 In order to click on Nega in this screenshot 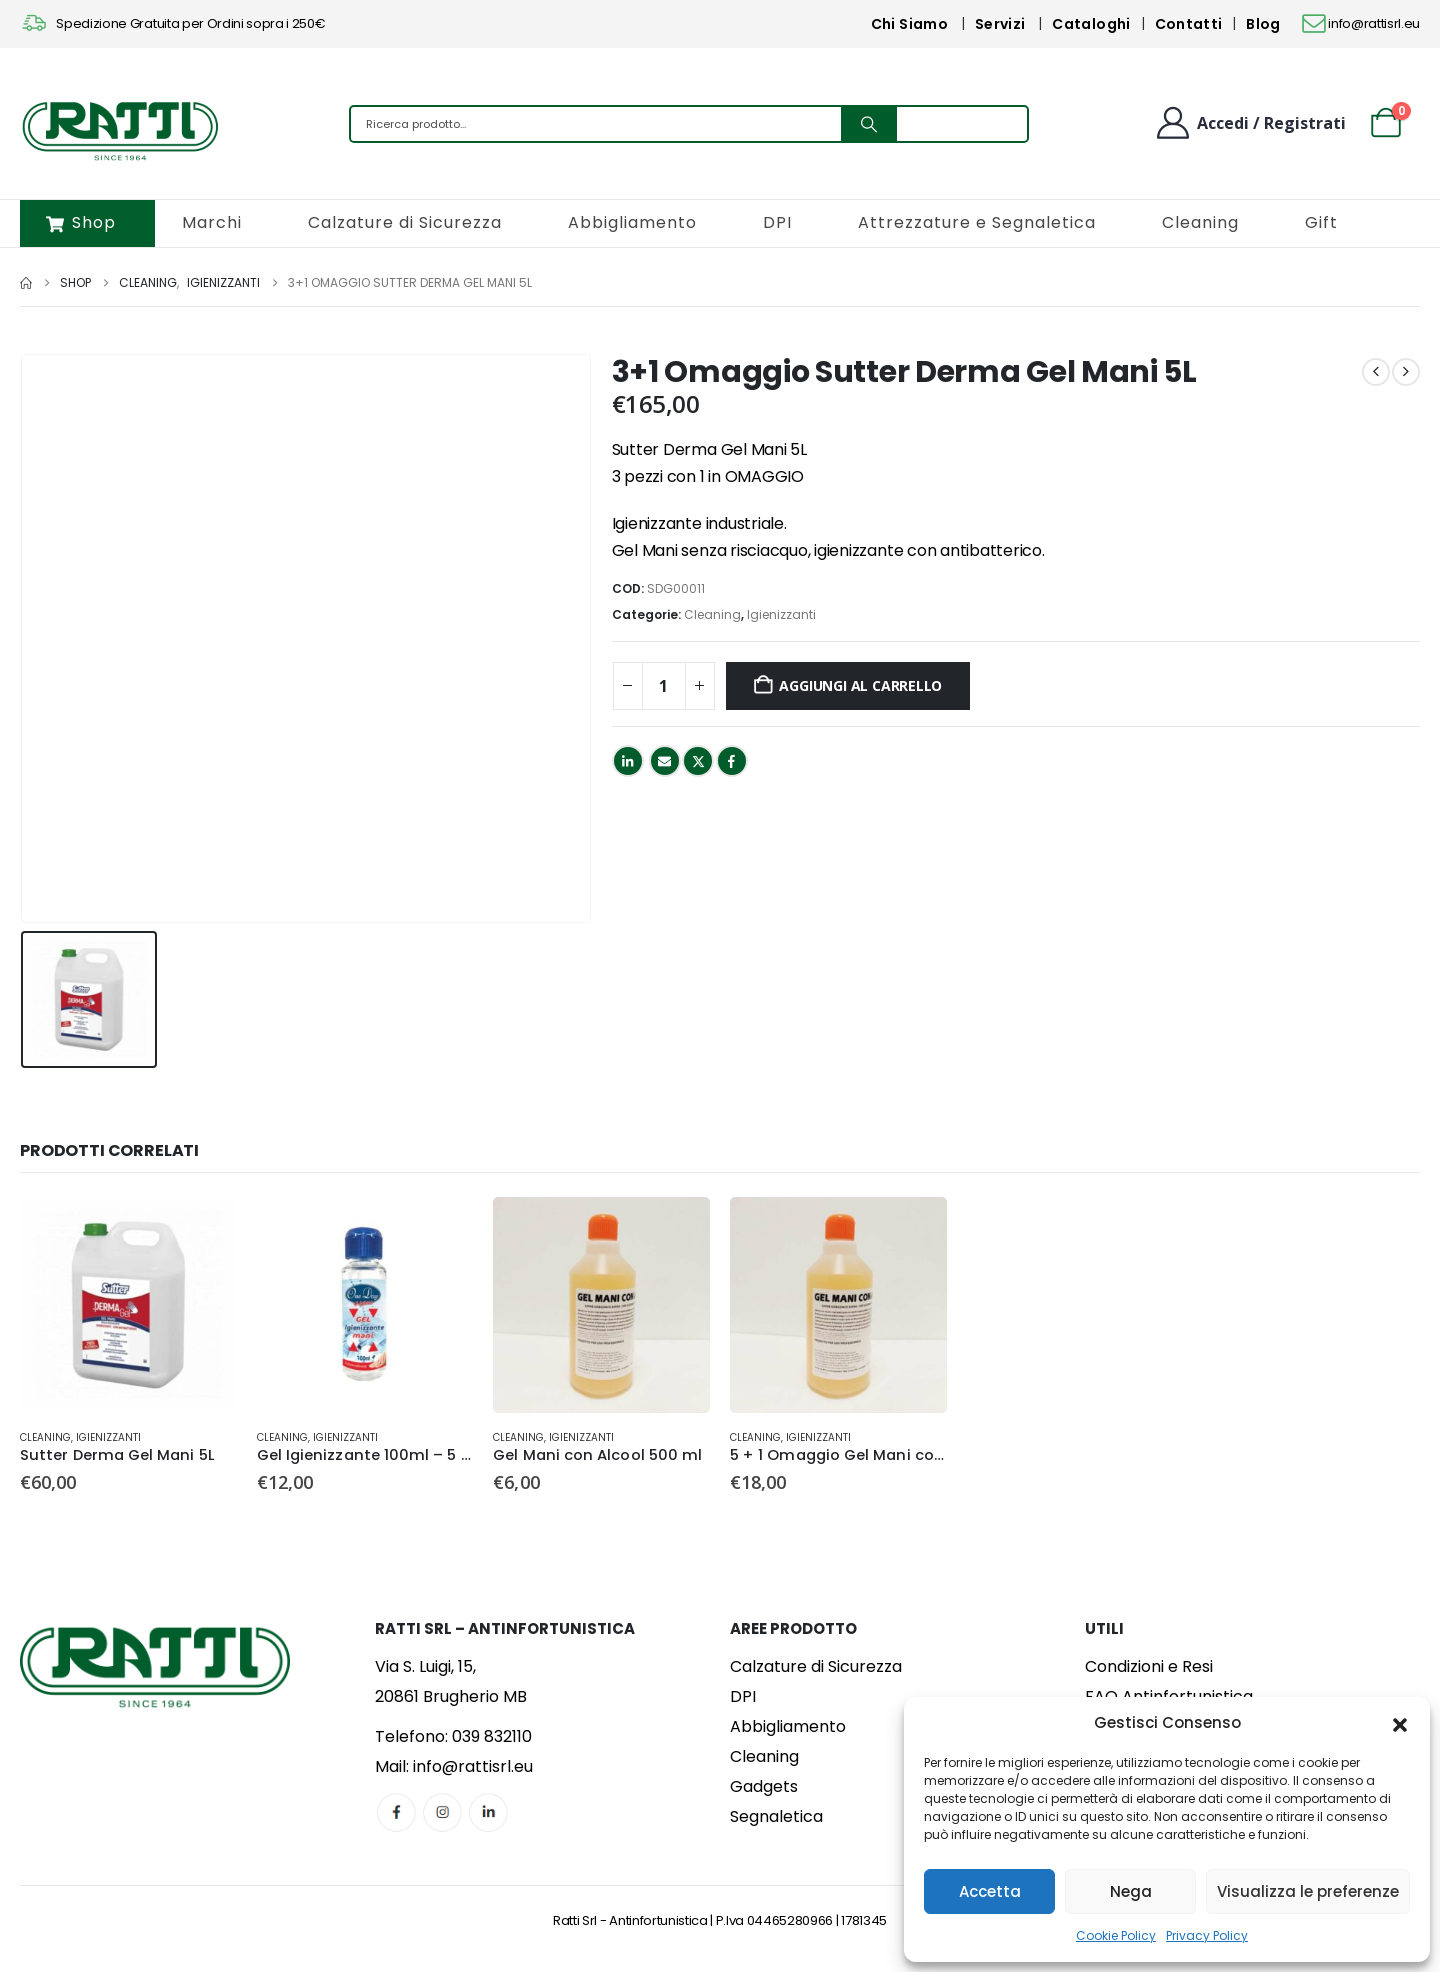, I will do `click(1131, 1891)`.